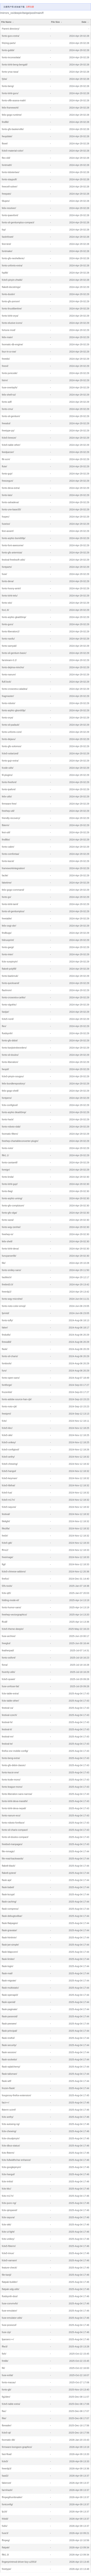 This screenshot has height=2576, width=91. I want to click on fonts-roboto-slab/, so click(11, 1126).